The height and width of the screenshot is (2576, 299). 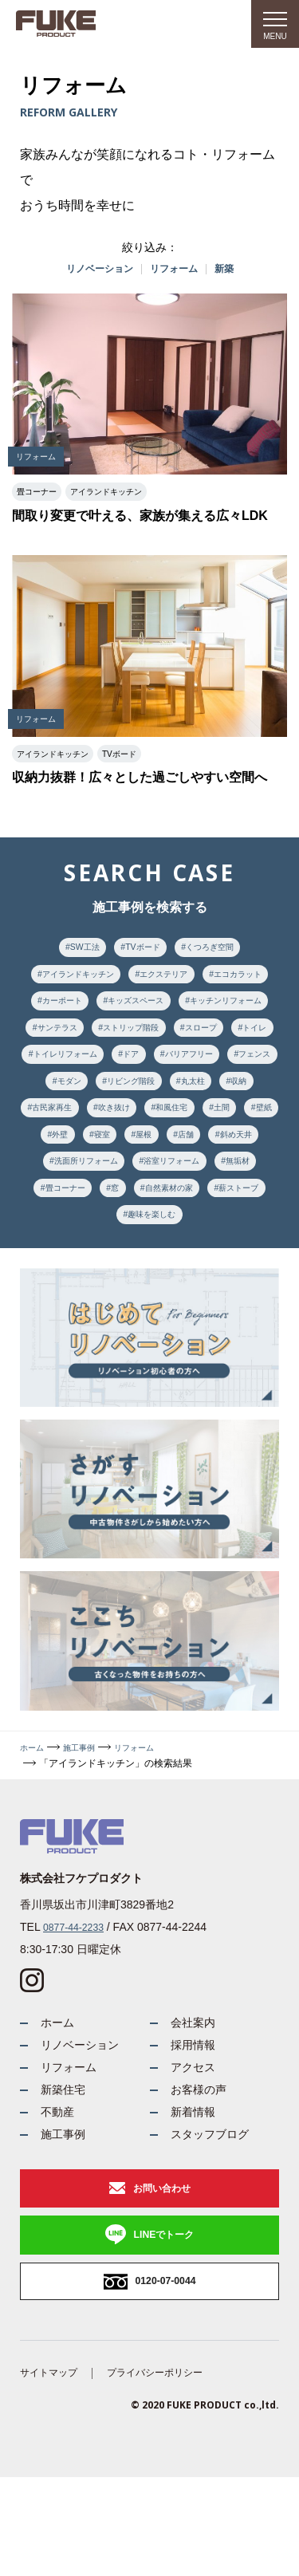 I want to click on 採用情報, so click(x=196, y=2112).